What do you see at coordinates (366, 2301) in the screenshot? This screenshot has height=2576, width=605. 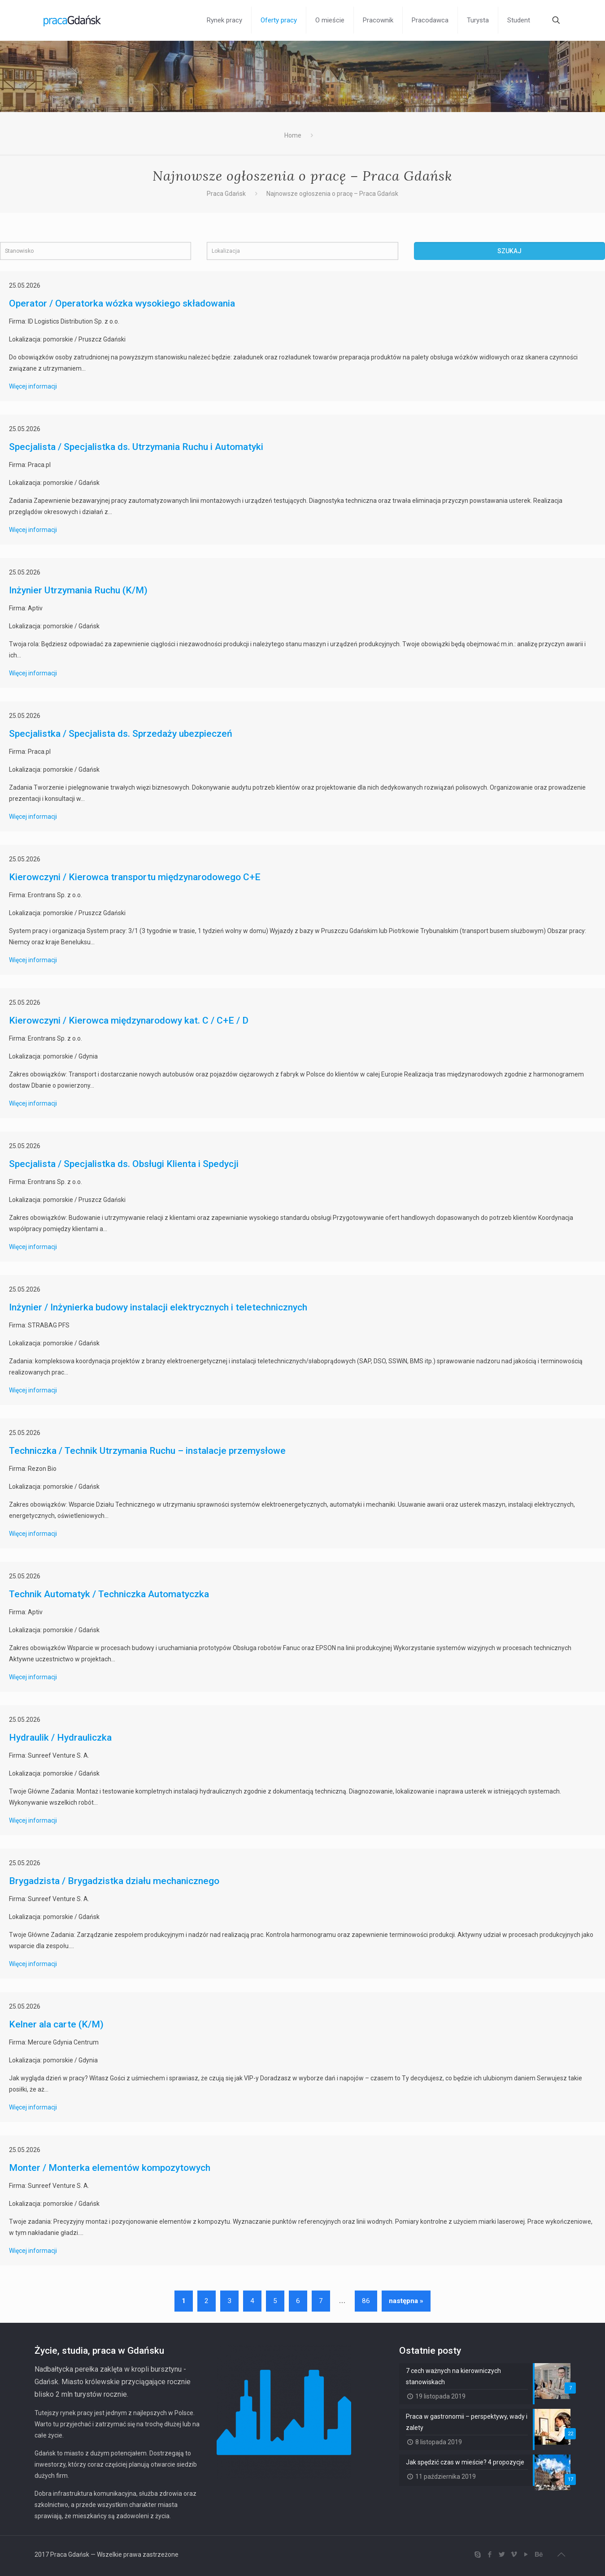 I see `86` at bounding box center [366, 2301].